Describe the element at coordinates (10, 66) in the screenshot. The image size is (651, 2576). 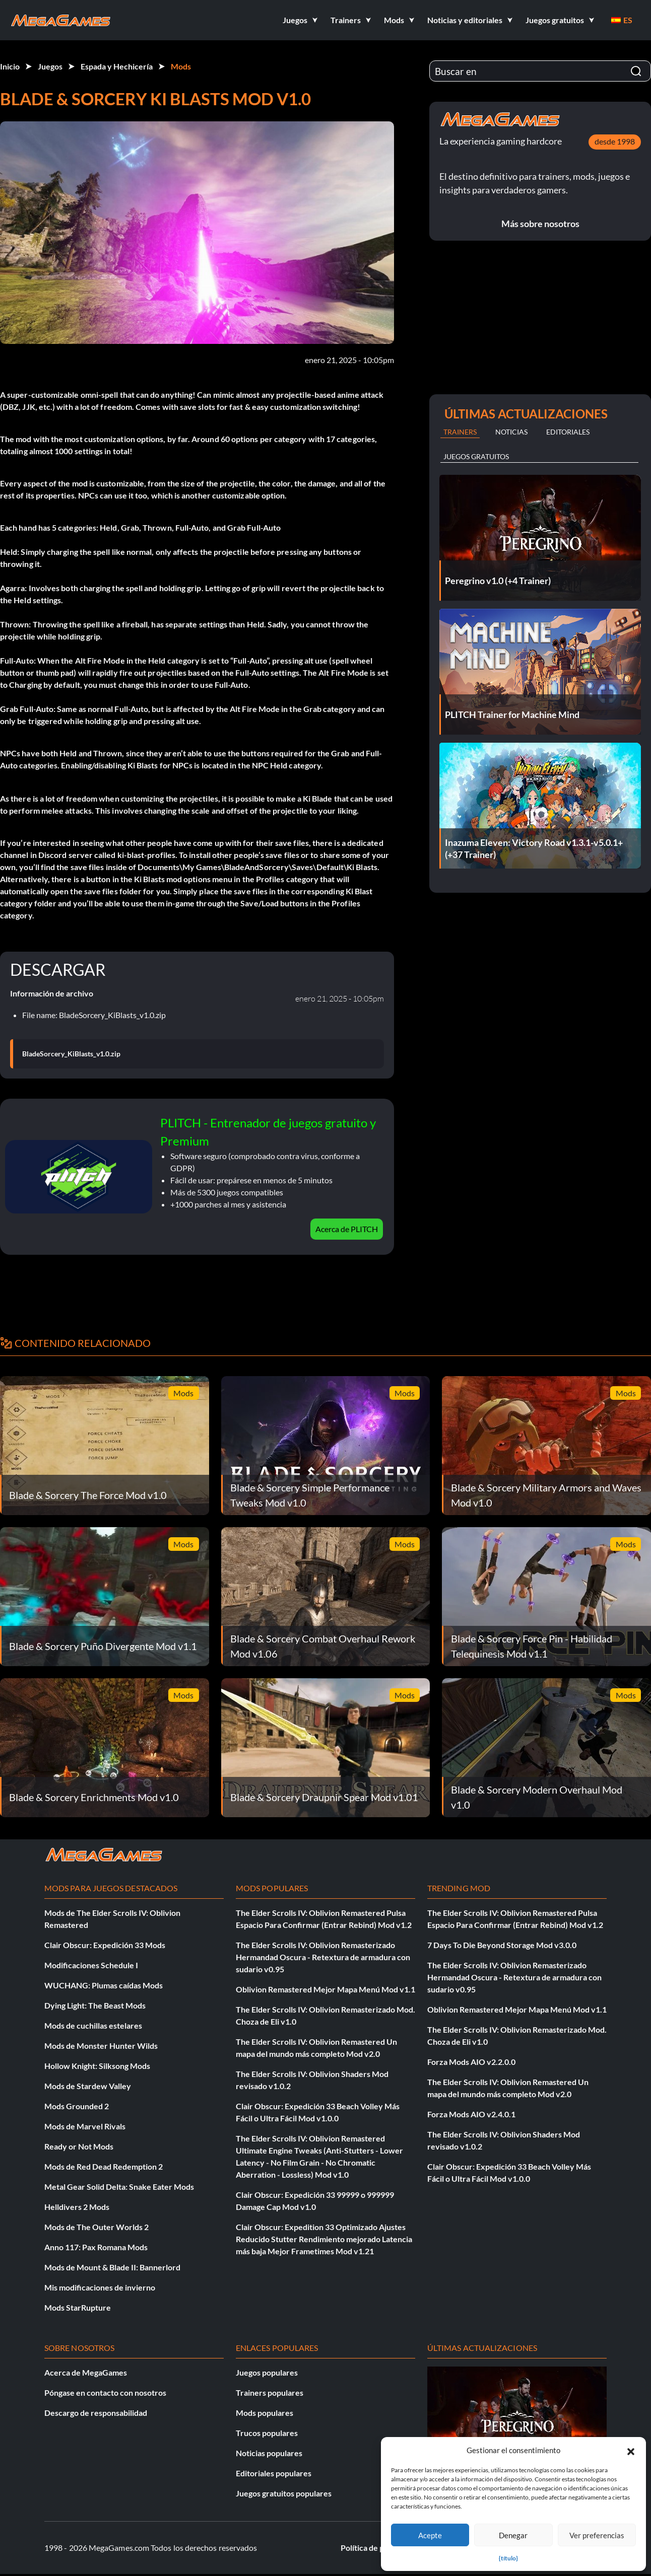
I see `Inicio` at that location.